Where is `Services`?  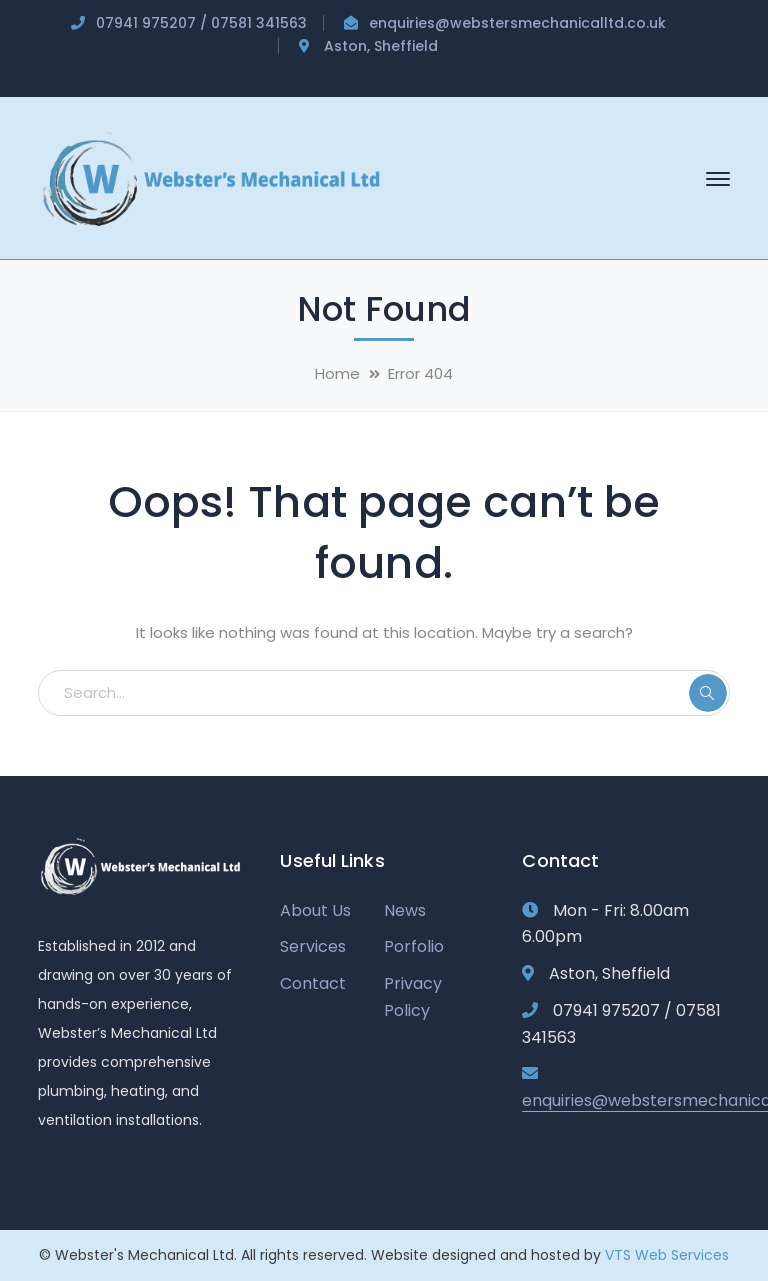 Services is located at coordinates (313, 946).